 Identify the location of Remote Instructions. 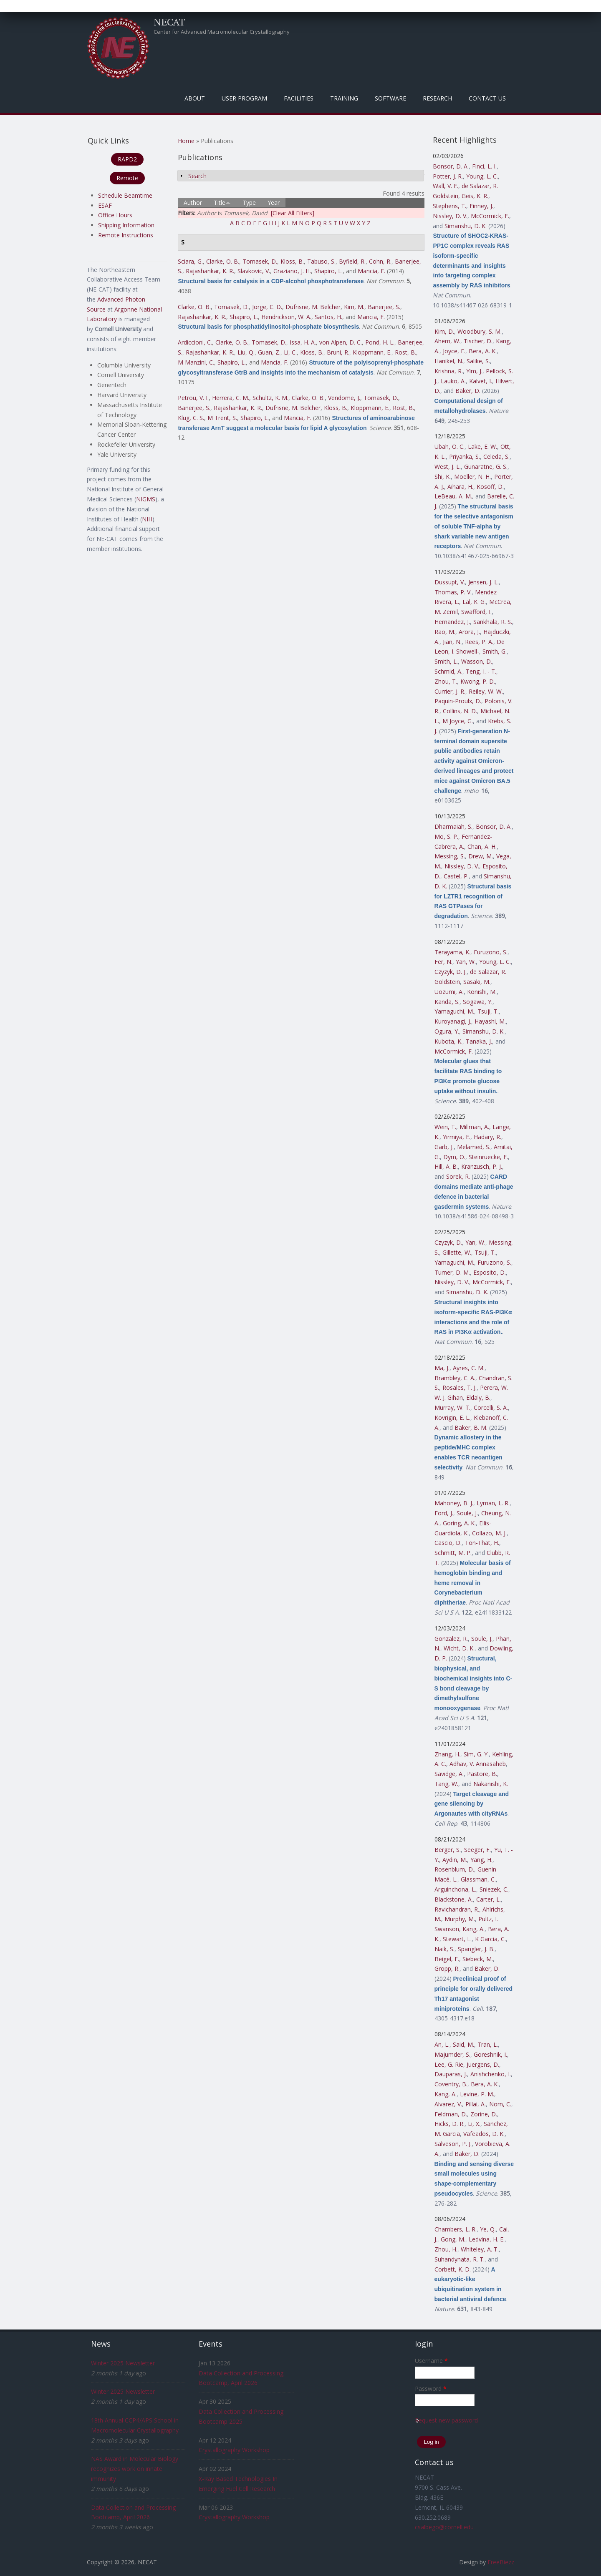
(125, 235).